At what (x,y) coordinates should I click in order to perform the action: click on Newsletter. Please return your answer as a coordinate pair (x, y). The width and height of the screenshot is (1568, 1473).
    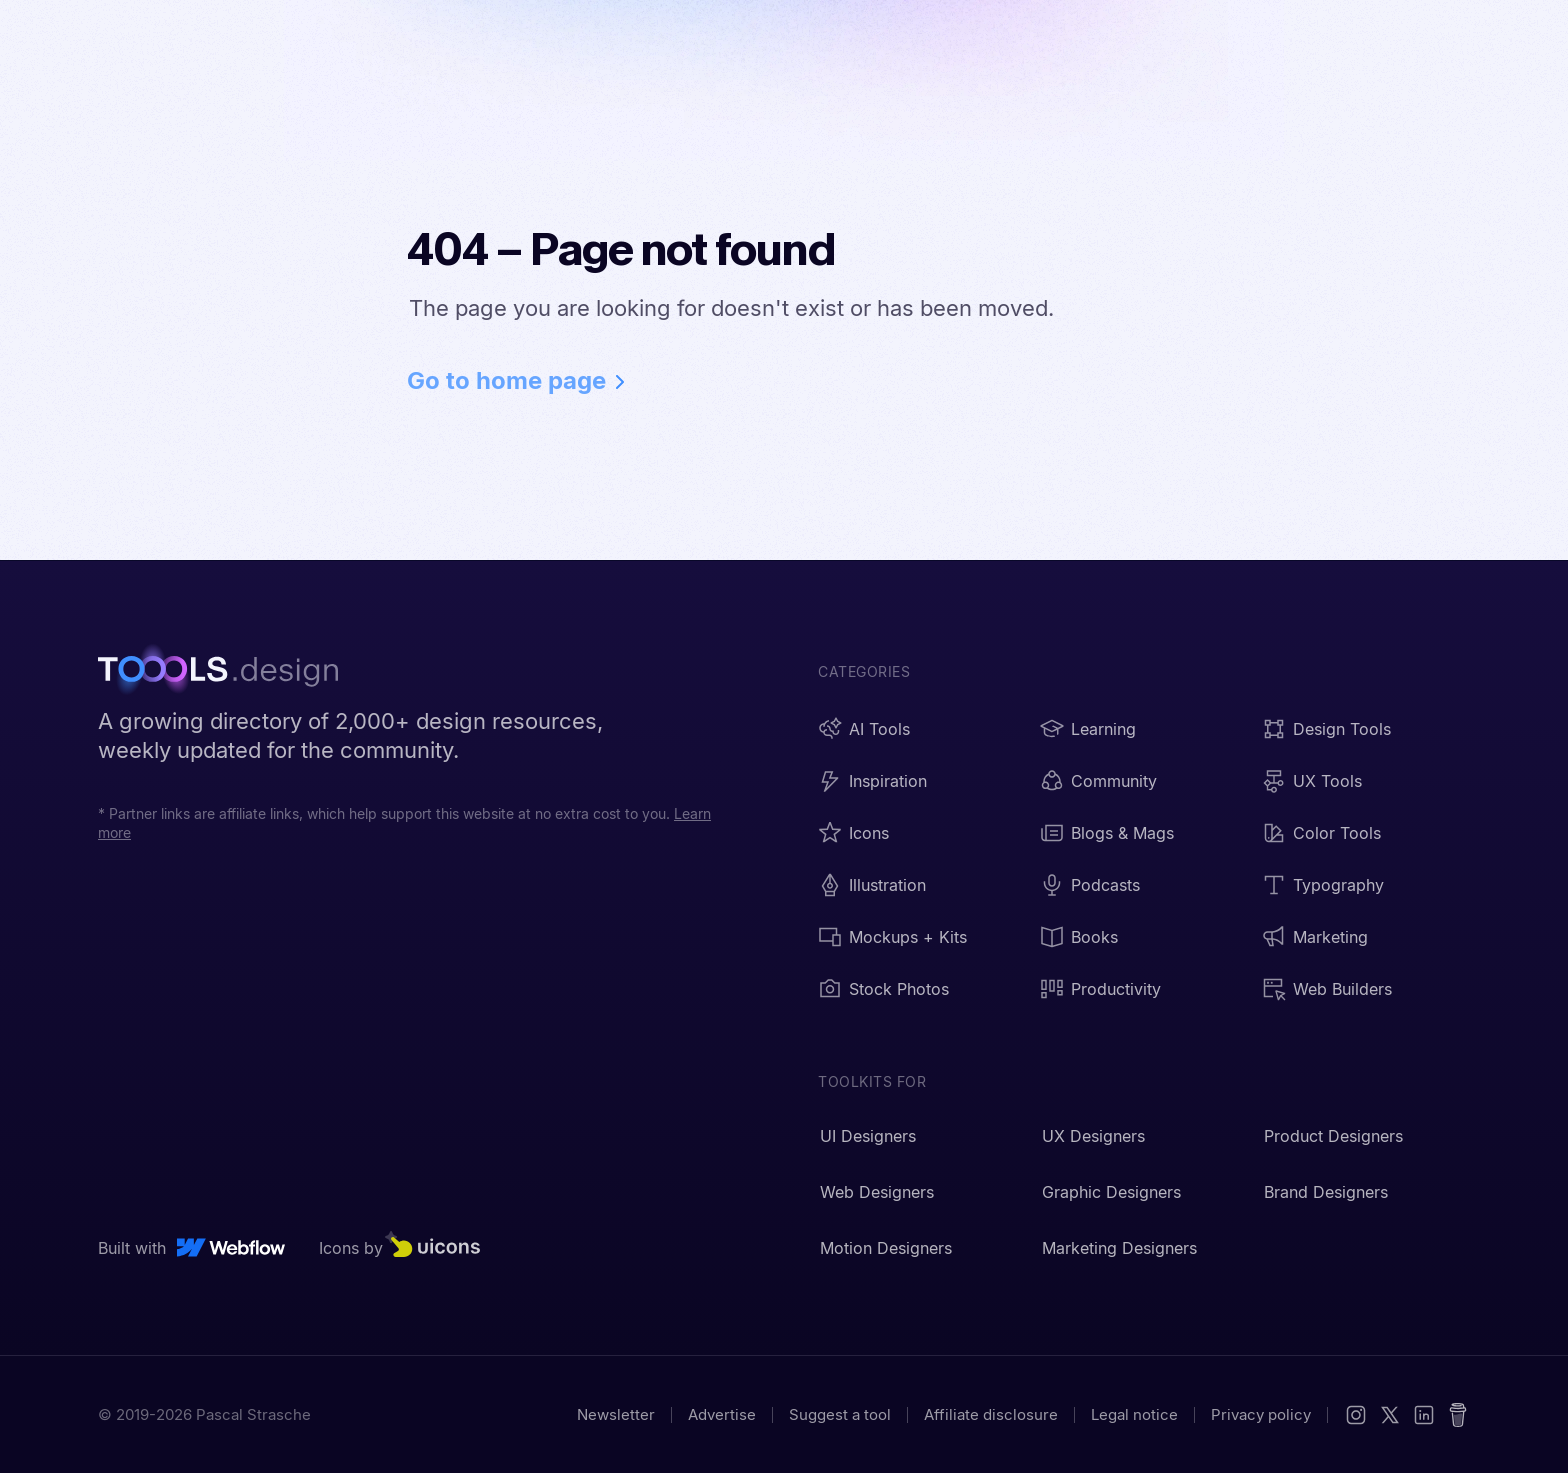
    Looking at the image, I should click on (616, 1414).